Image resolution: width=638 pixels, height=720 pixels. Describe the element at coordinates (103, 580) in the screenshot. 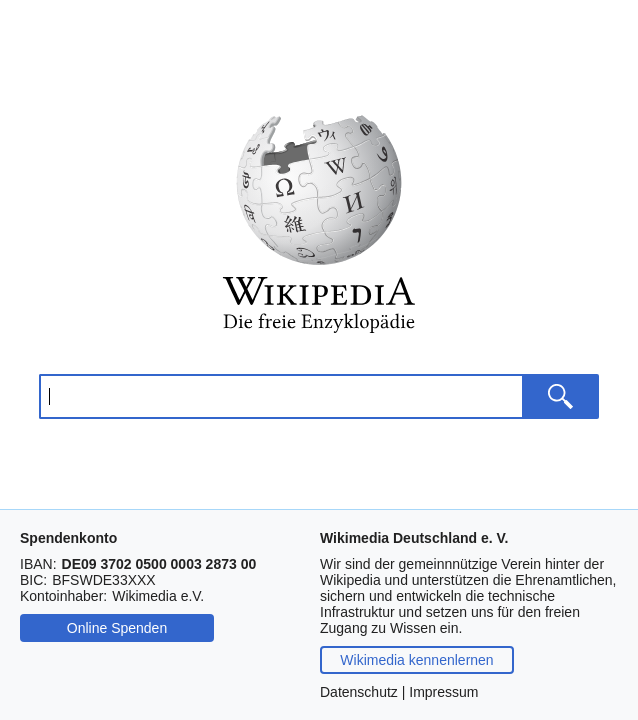

I see `[Drücken Sie Steuerungstaste-c oder Befehlstaste-c, um die BIC zu kopieren.]` at that location.